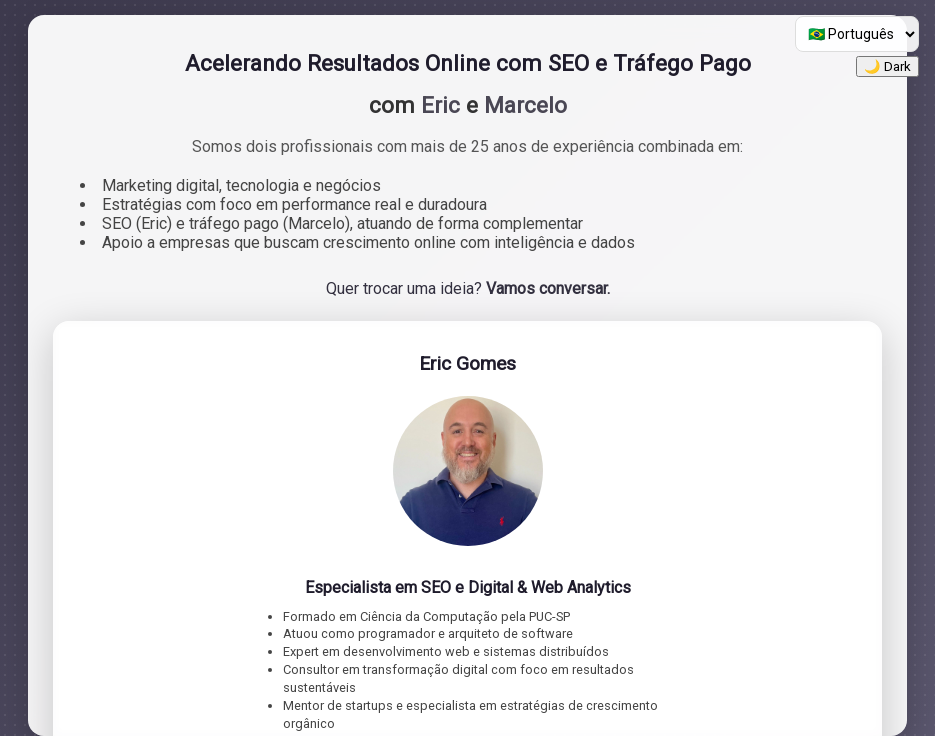 This screenshot has width=935, height=736. Describe the element at coordinates (440, 105) in the screenshot. I see `Eric` at that location.